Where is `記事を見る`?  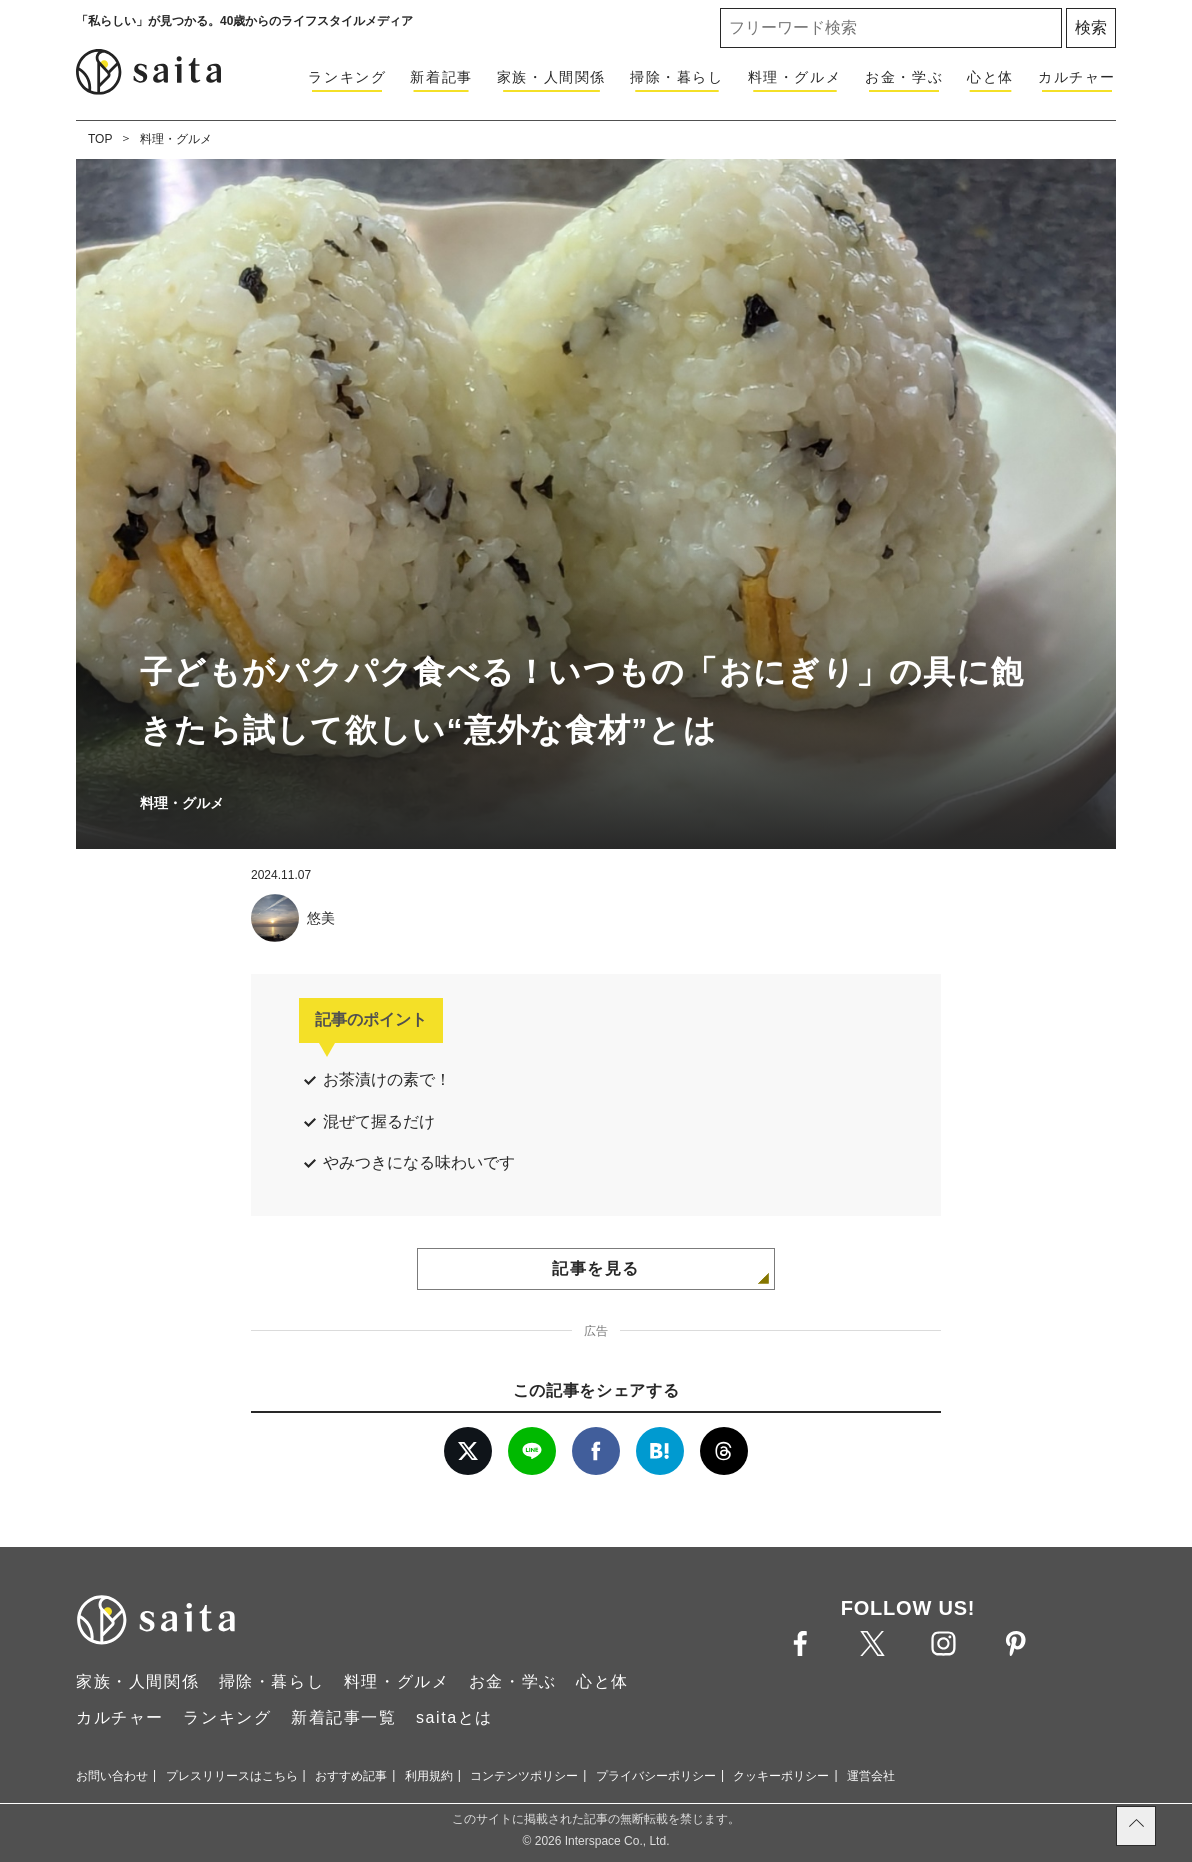
記事を見る is located at coordinates (596, 1268).